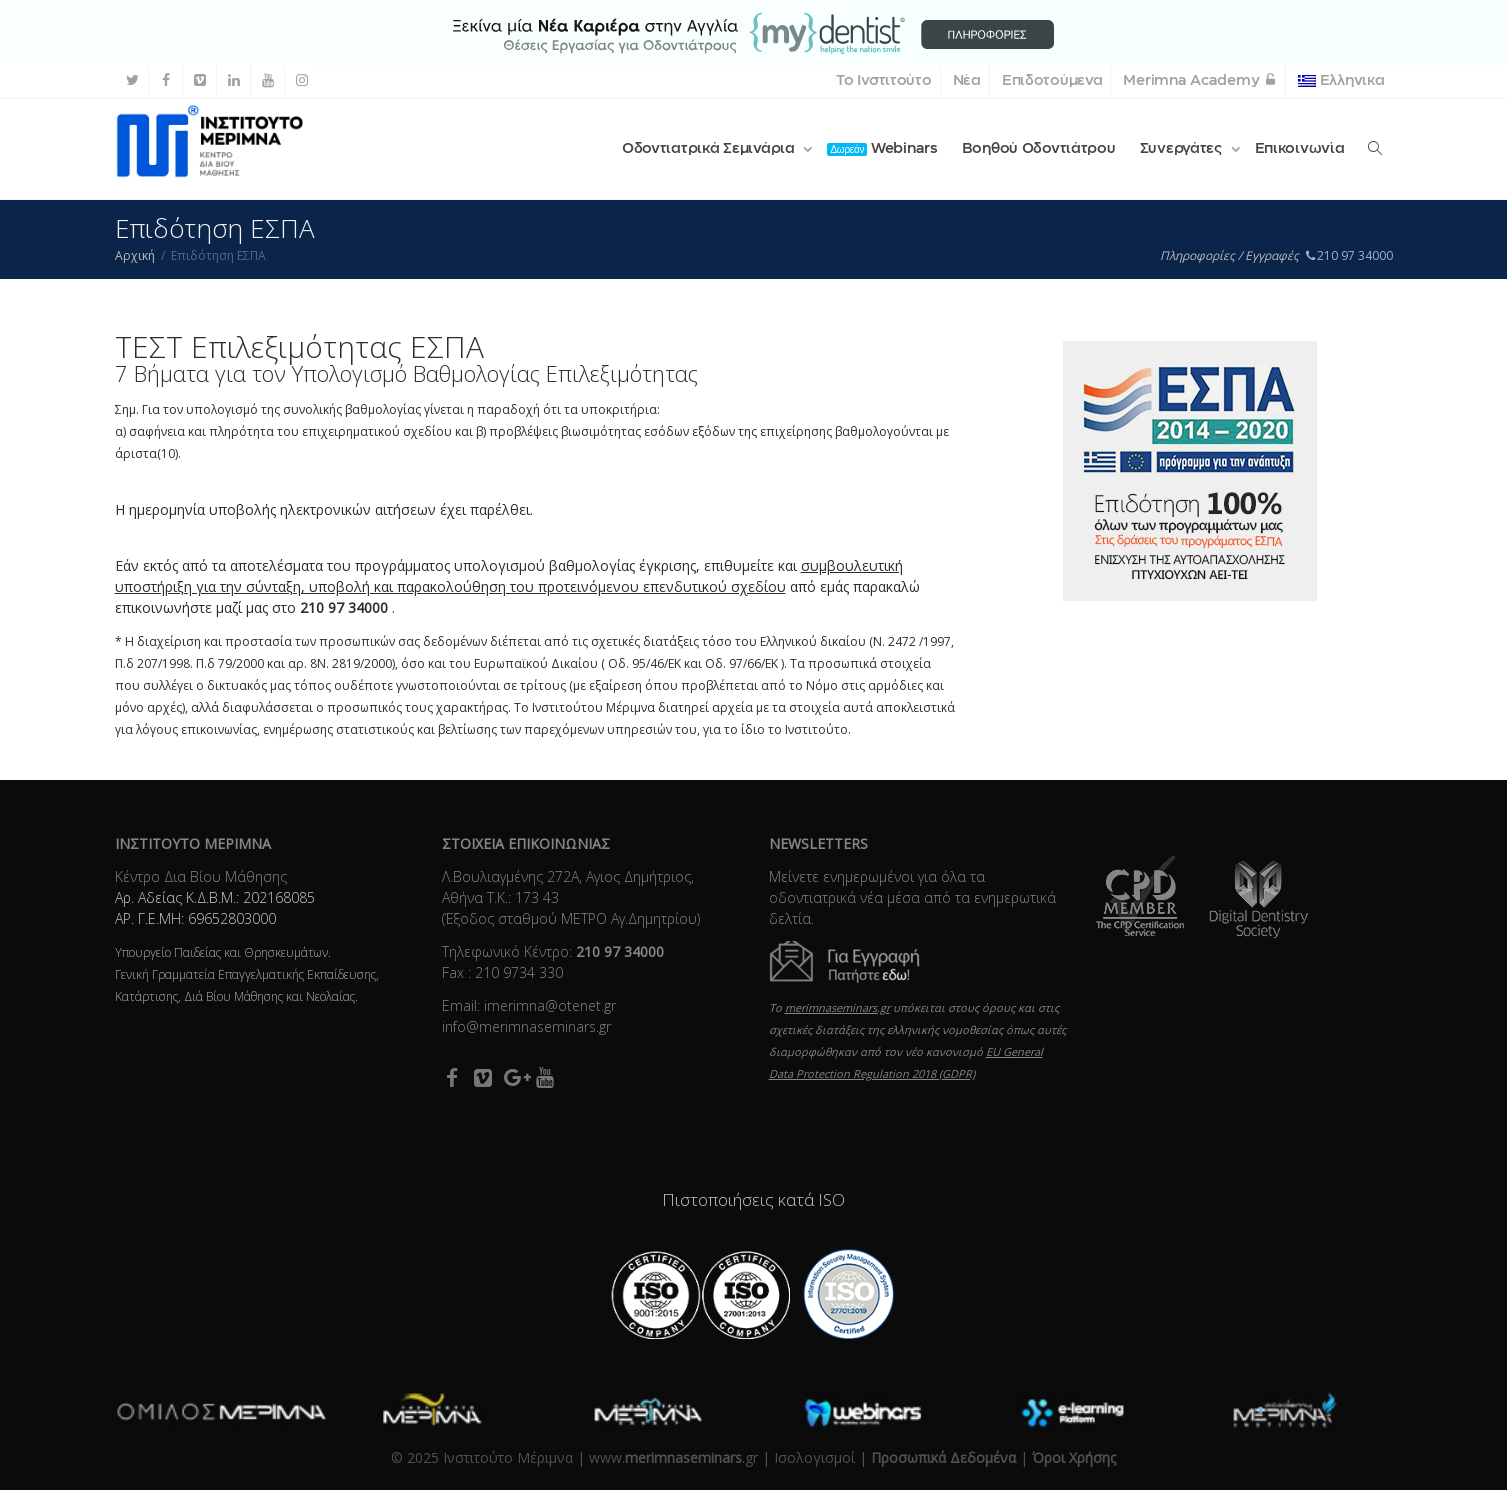 The width and height of the screenshot is (1507, 1490). Describe the element at coordinates (1349, 255) in the screenshot. I see `210 97 34000` at that location.